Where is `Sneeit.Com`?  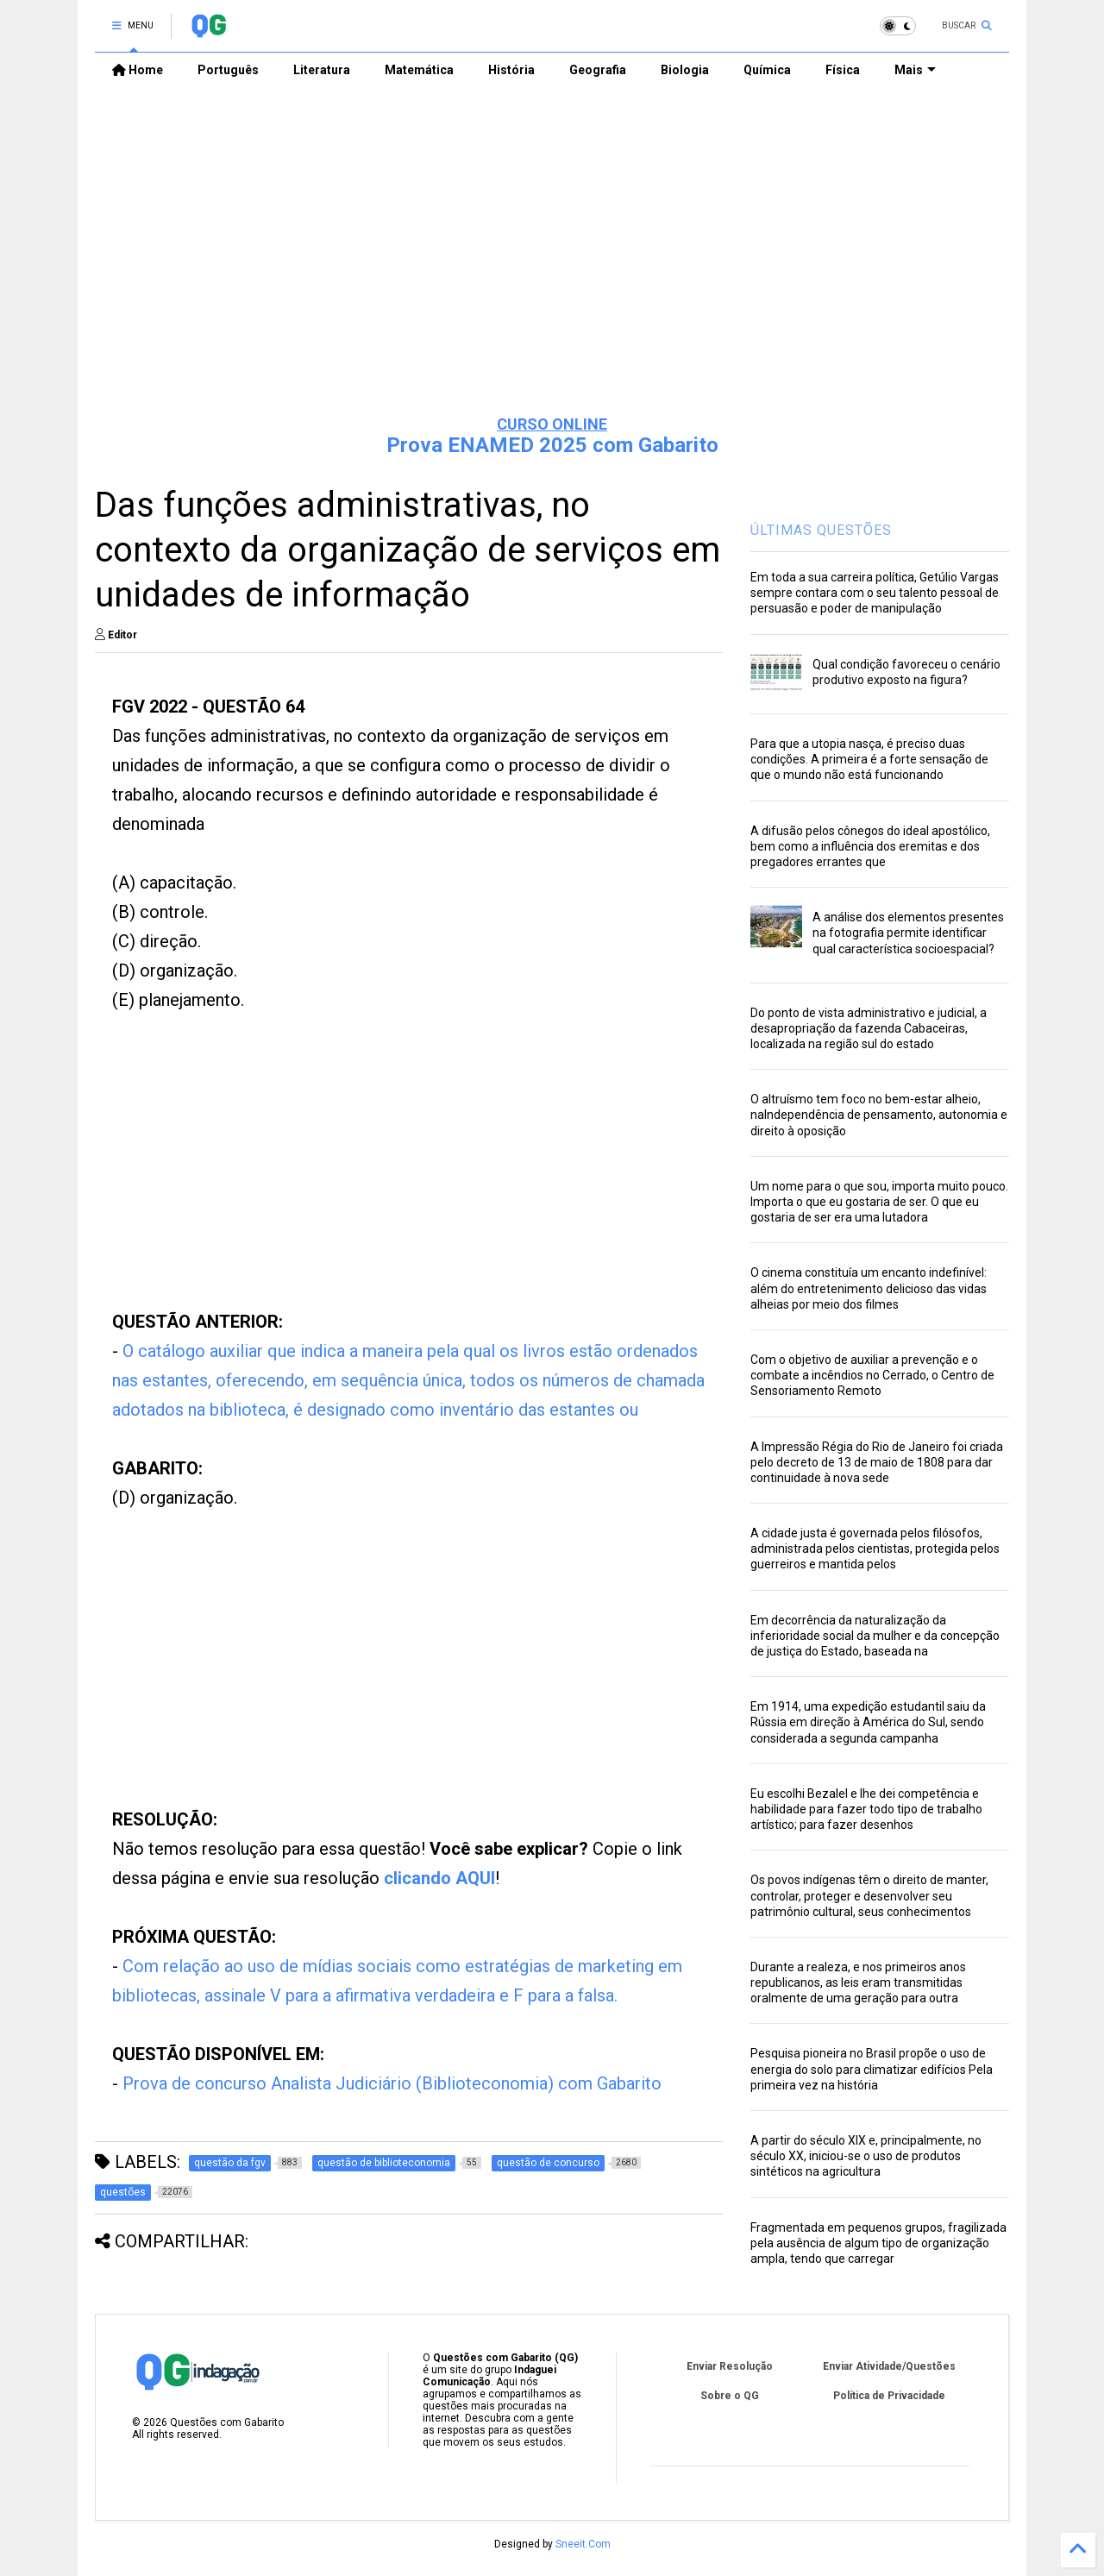 Sneeit.Com is located at coordinates (583, 2544).